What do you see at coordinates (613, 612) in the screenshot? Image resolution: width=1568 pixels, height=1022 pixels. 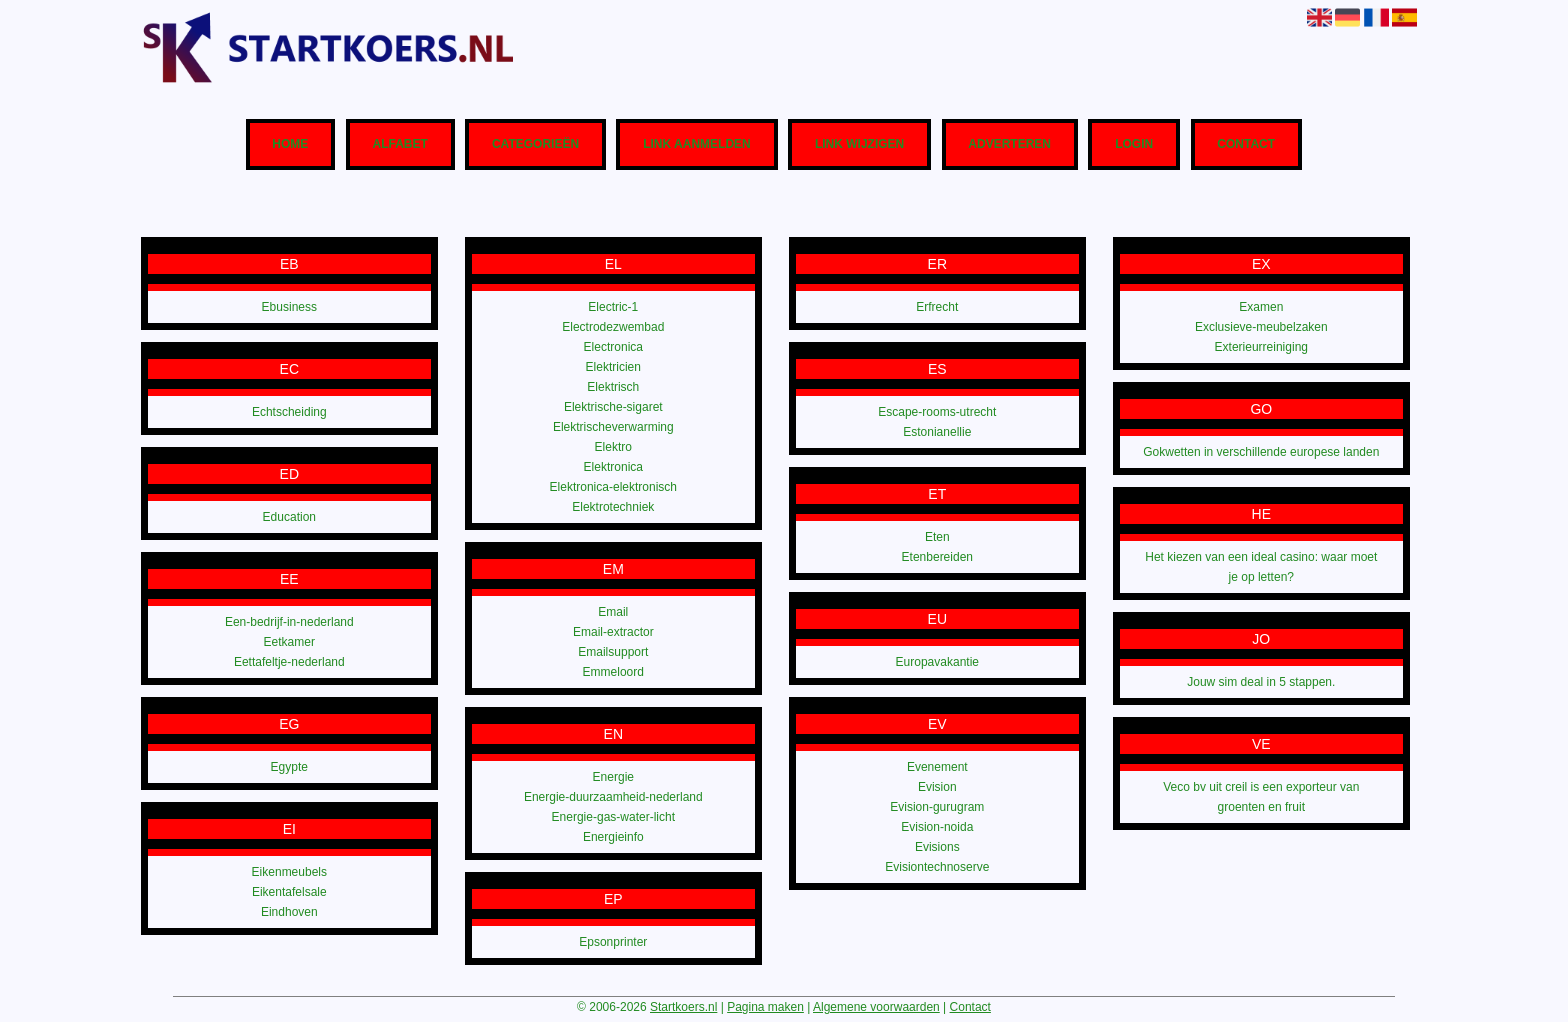 I see `Email` at bounding box center [613, 612].